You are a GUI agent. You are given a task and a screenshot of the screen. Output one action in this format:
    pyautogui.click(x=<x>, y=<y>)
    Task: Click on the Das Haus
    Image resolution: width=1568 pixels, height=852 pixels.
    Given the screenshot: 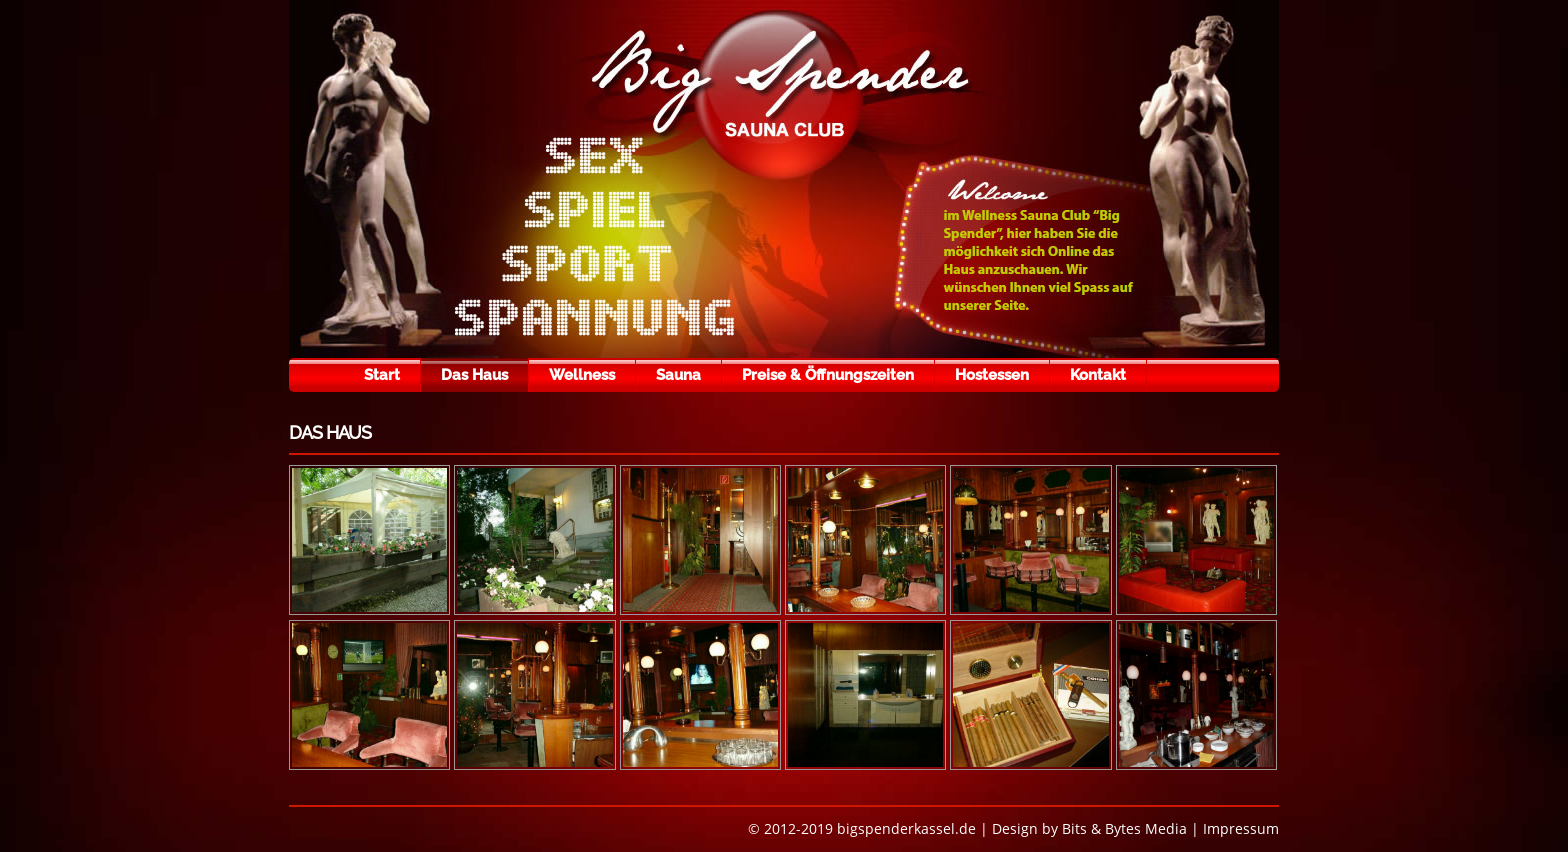 What is the action you would take?
    pyautogui.click(x=474, y=375)
    